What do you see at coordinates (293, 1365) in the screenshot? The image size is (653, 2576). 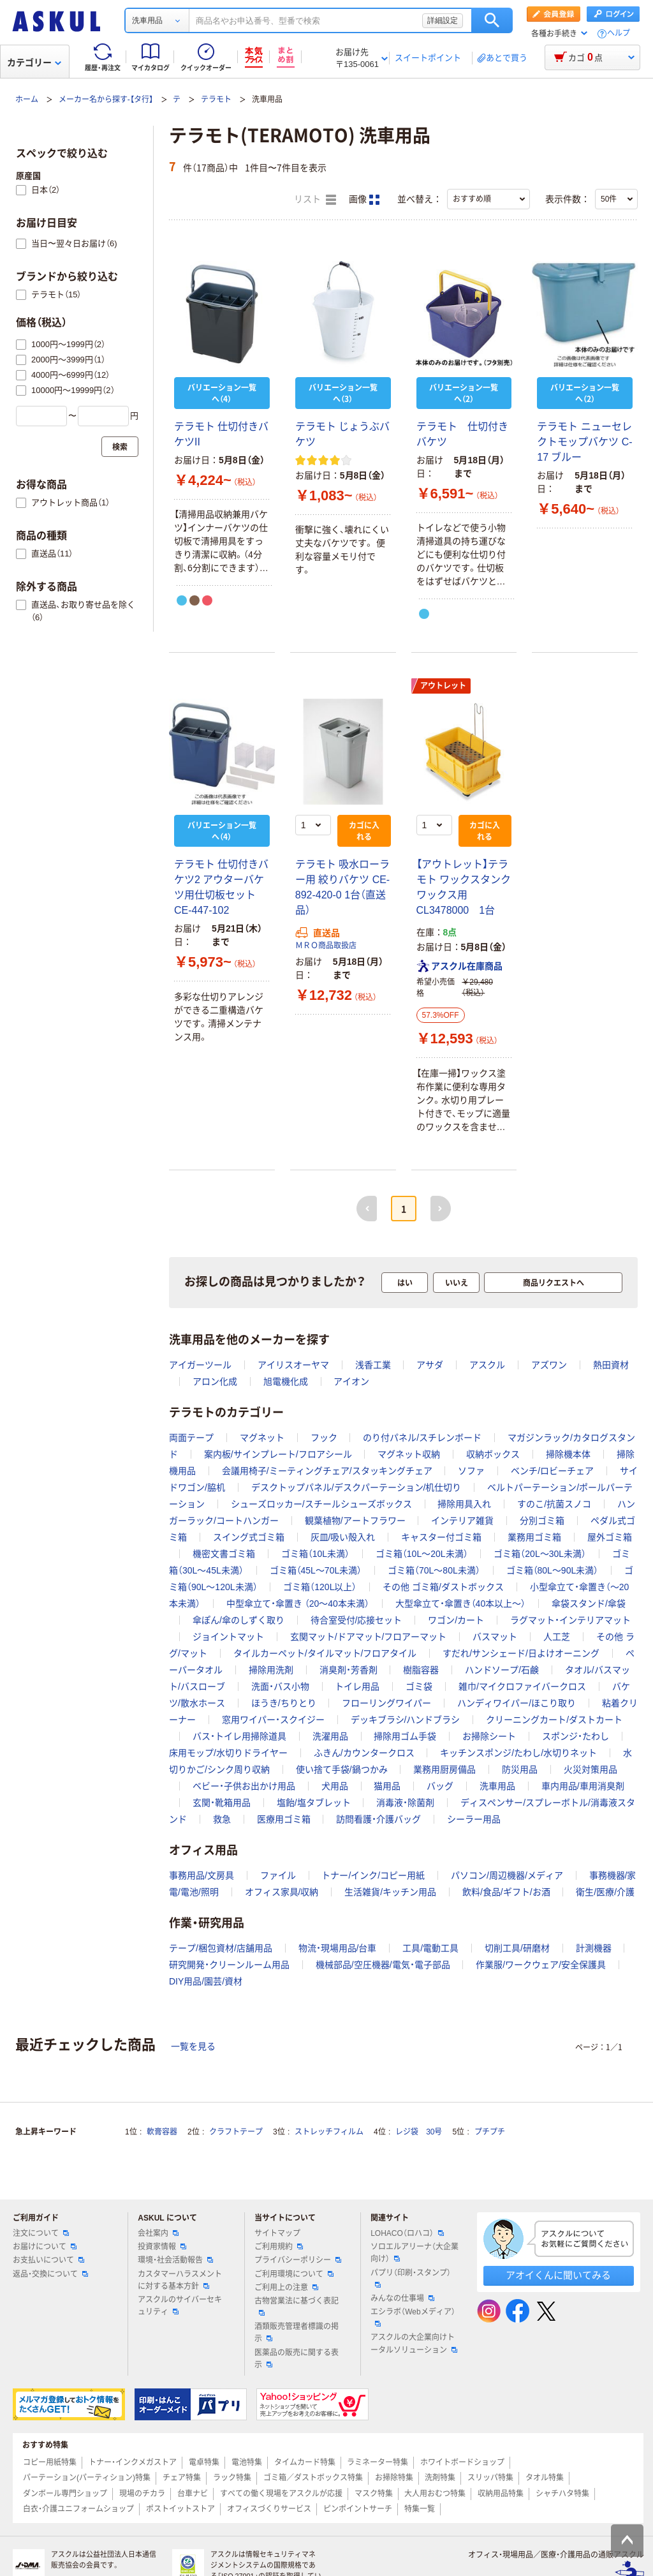 I see `アイリスオーヤマ` at bounding box center [293, 1365].